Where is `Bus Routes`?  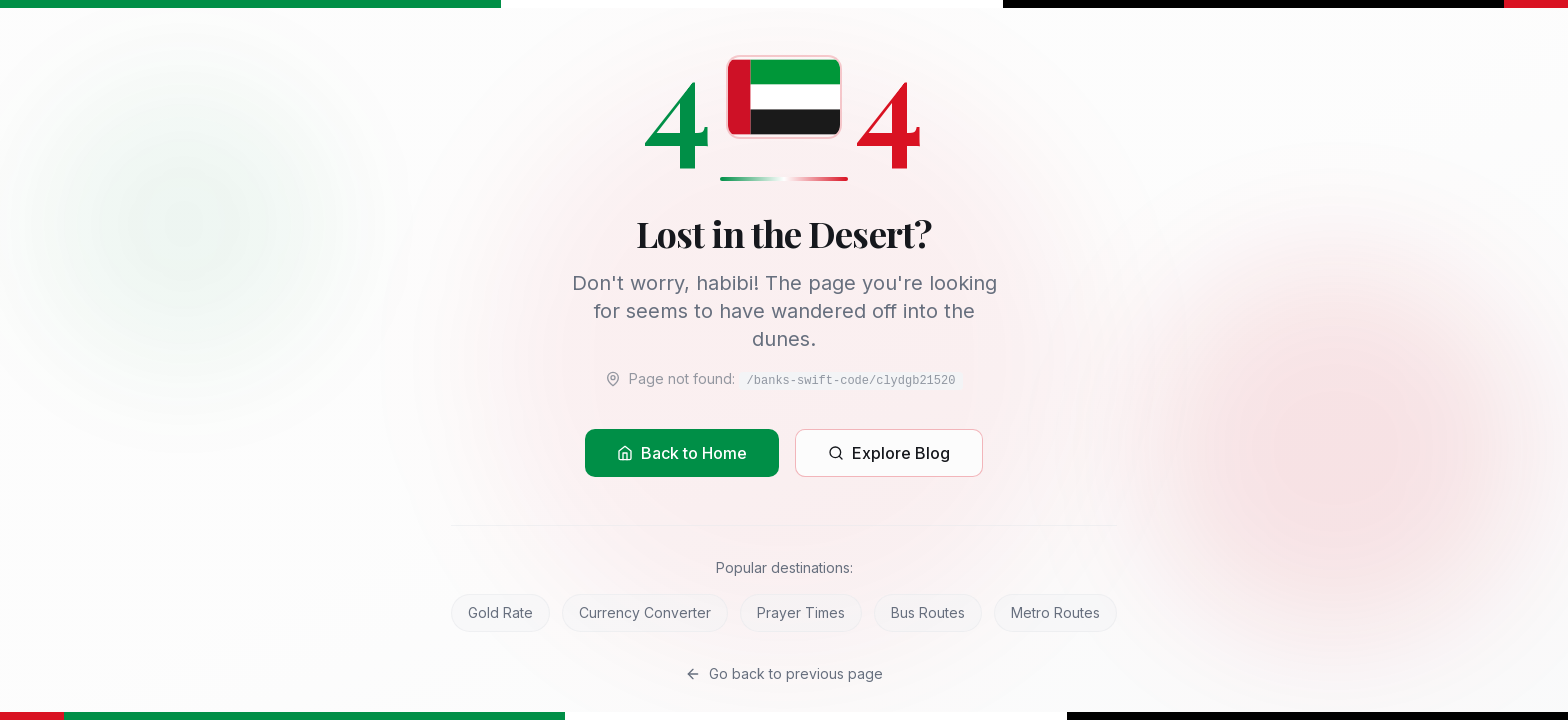
Bus Routes is located at coordinates (928, 612).